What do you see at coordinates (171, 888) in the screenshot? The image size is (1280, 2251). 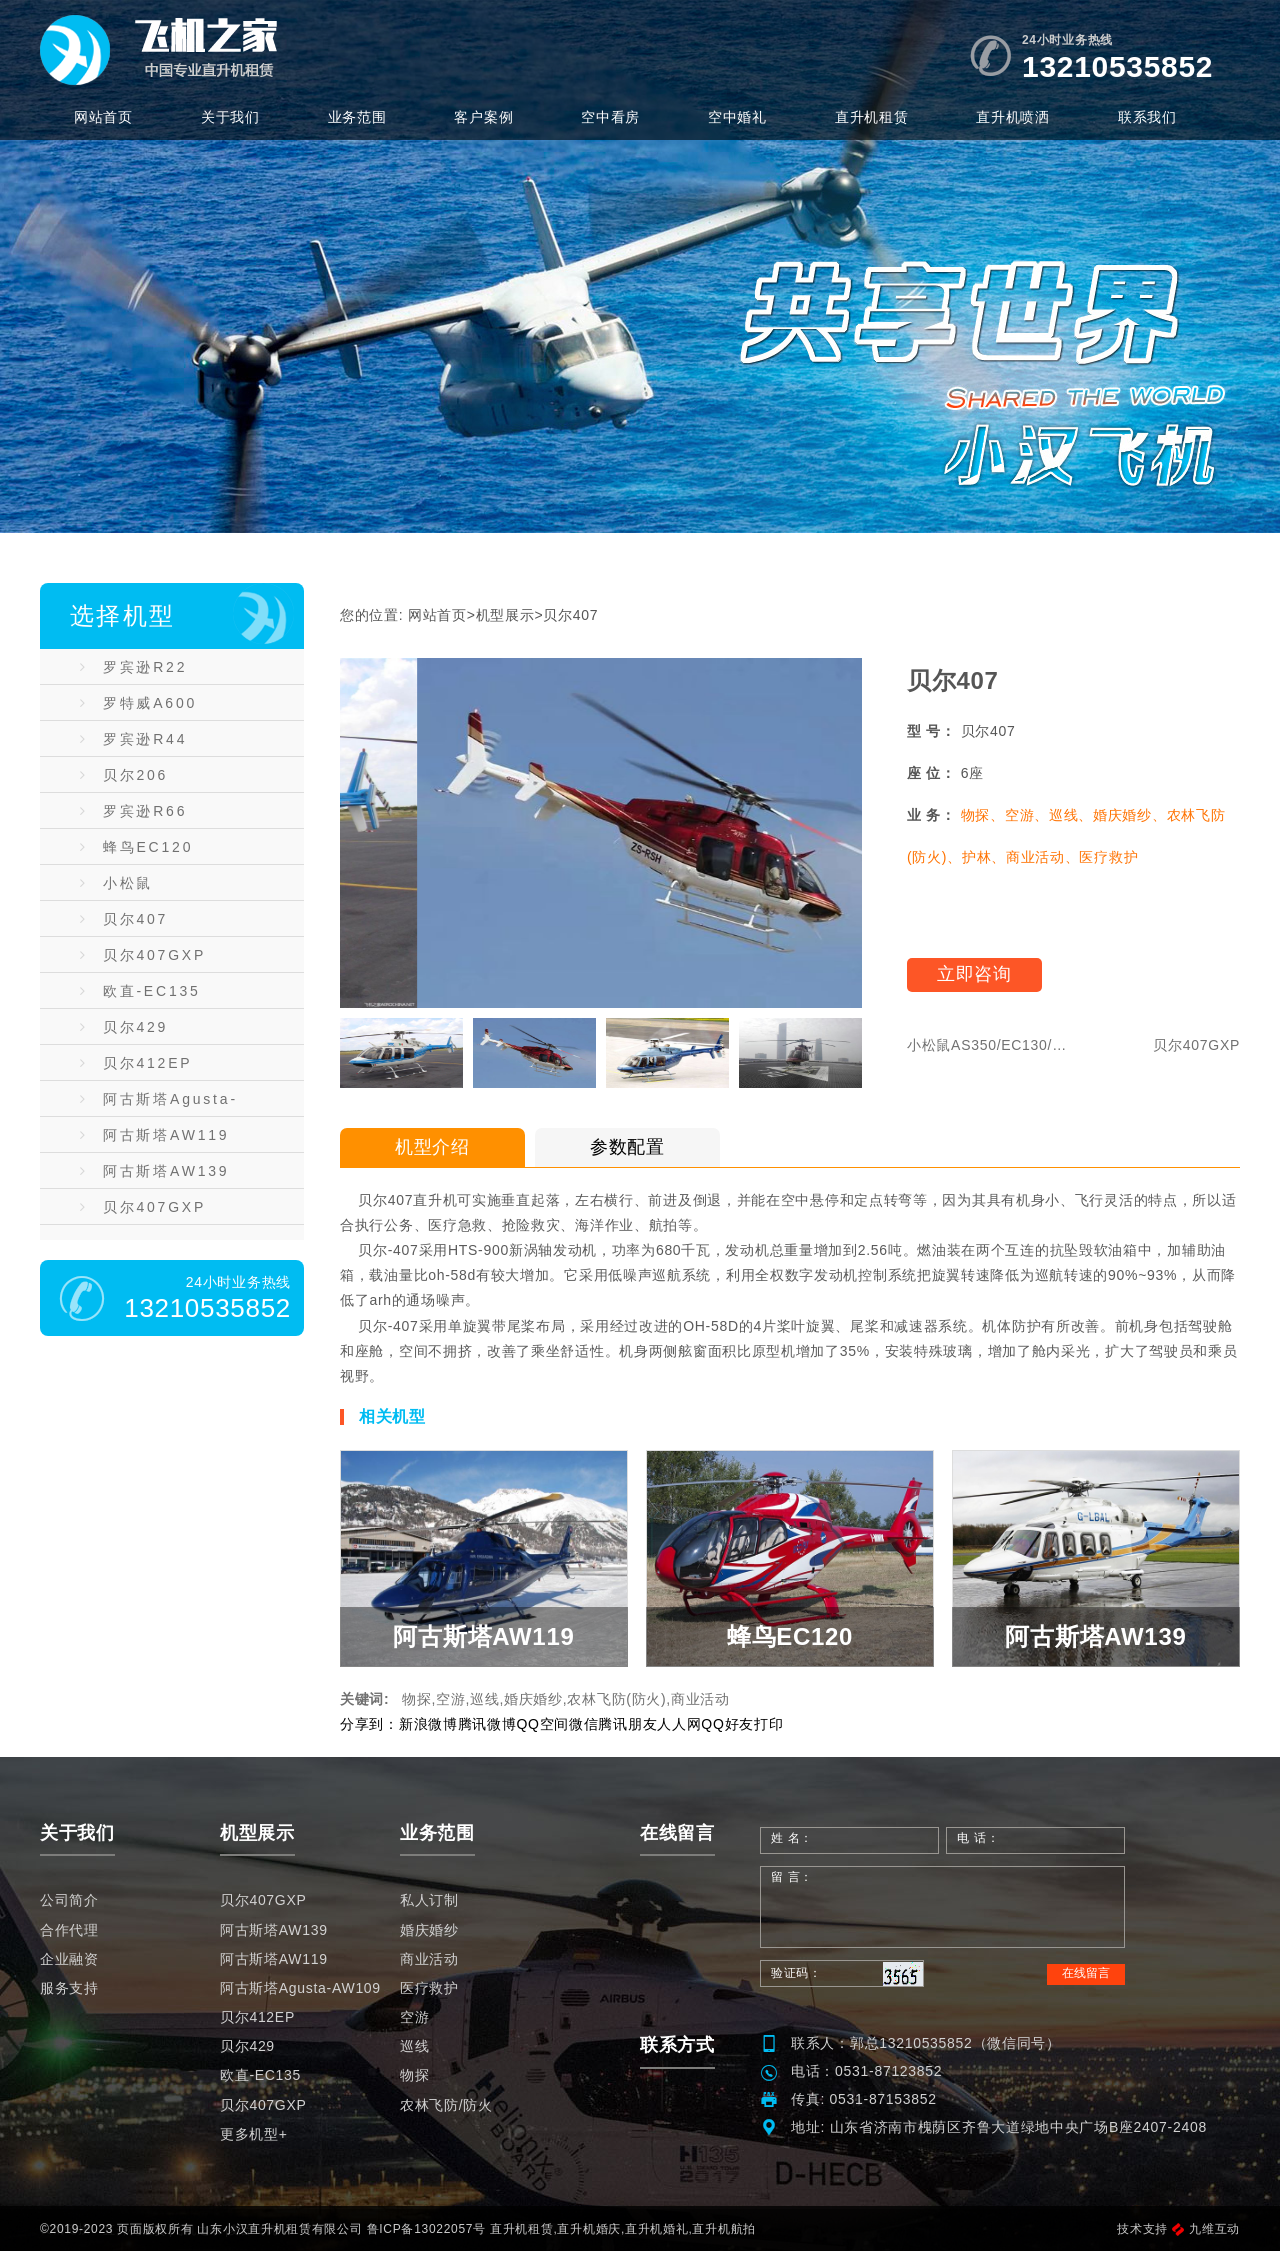 I see `小松鼠AS350/EC130/AS355` at bounding box center [171, 888].